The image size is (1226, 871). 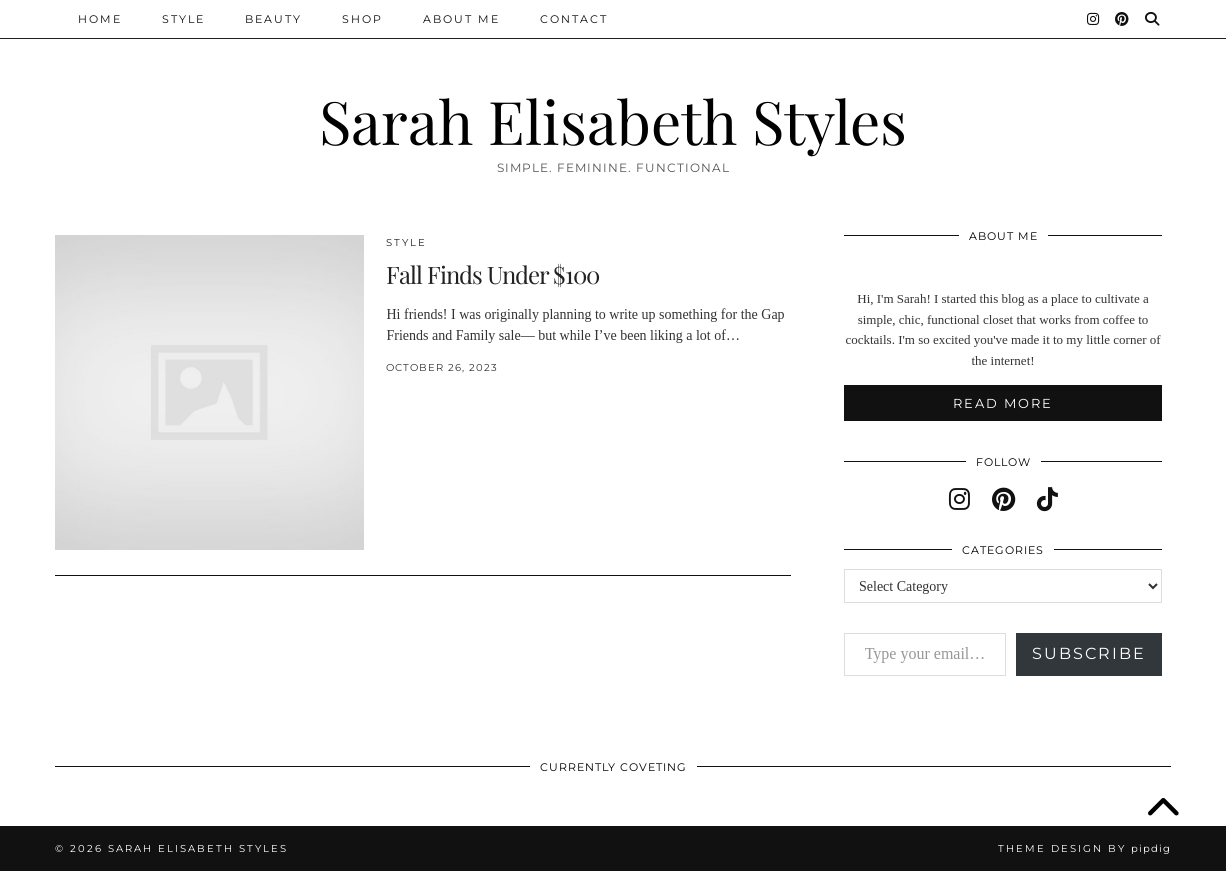 What do you see at coordinates (273, 19) in the screenshot?
I see `Beauty` at bounding box center [273, 19].